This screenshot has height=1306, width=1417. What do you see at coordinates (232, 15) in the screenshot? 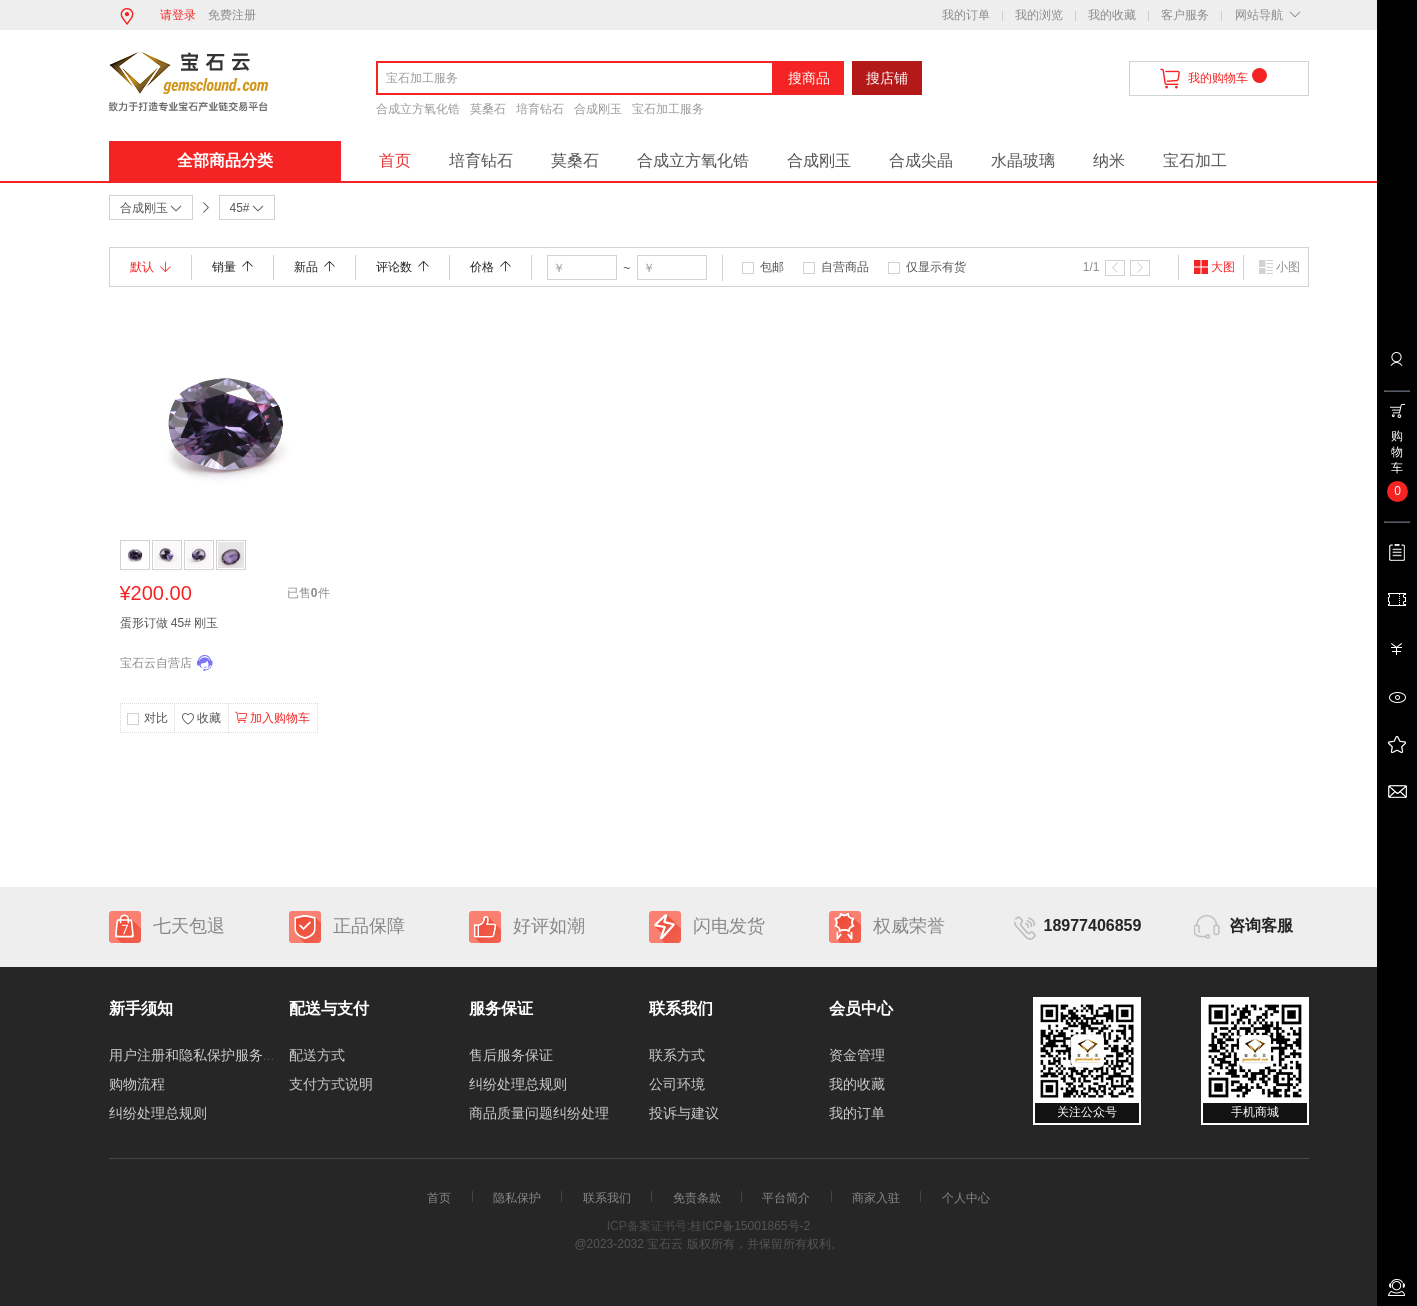
I see `免费注册` at bounding box center [232, 15].